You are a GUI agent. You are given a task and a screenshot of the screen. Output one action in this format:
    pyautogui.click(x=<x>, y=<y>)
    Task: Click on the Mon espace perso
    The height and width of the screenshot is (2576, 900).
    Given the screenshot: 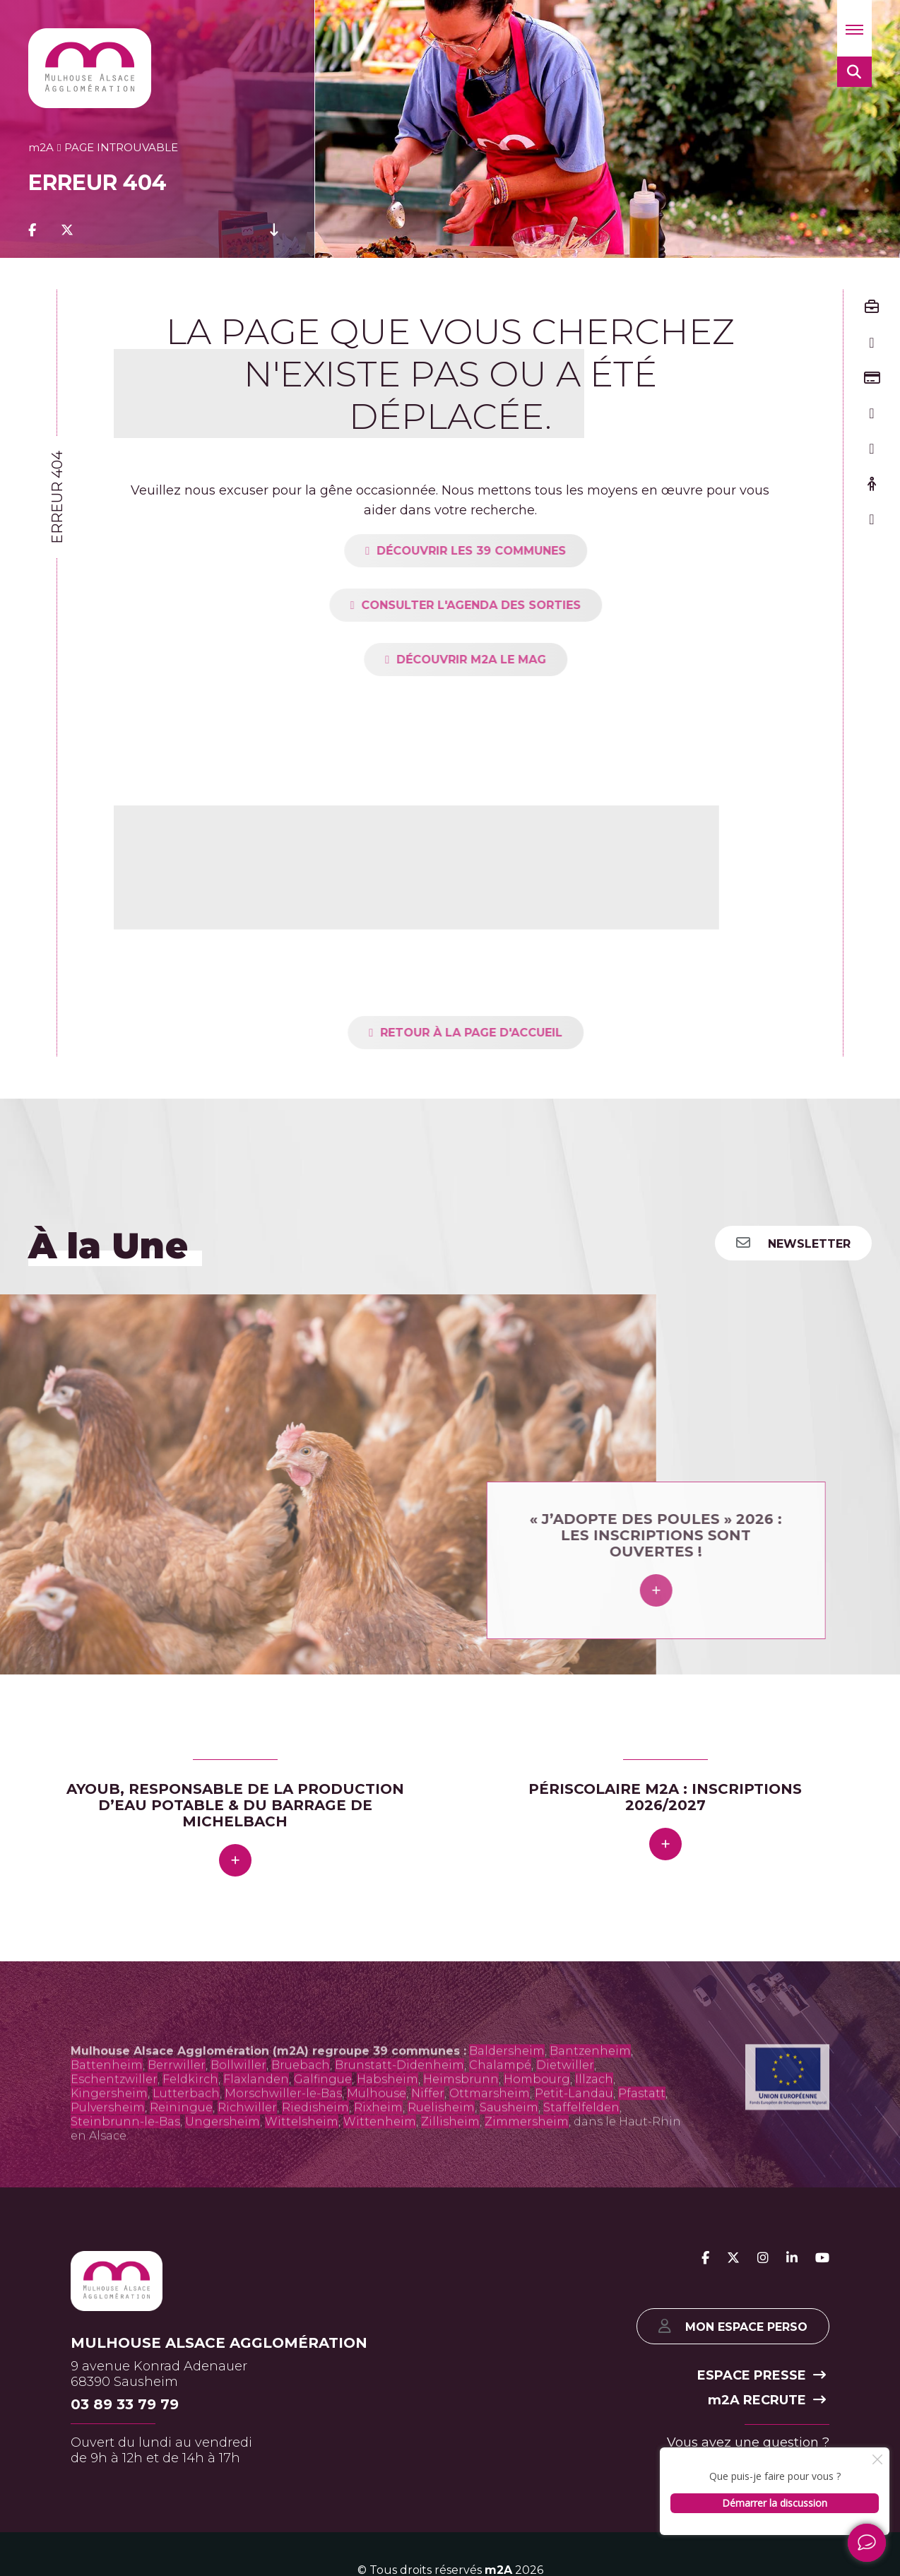 What is the action you would take?
    pyautogui.click(x=732, y=2326)
    